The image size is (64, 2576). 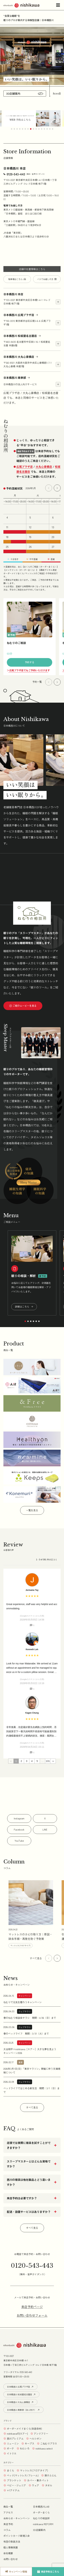 I want to click on 広尾プラザ店, so click(x=24, y=466).